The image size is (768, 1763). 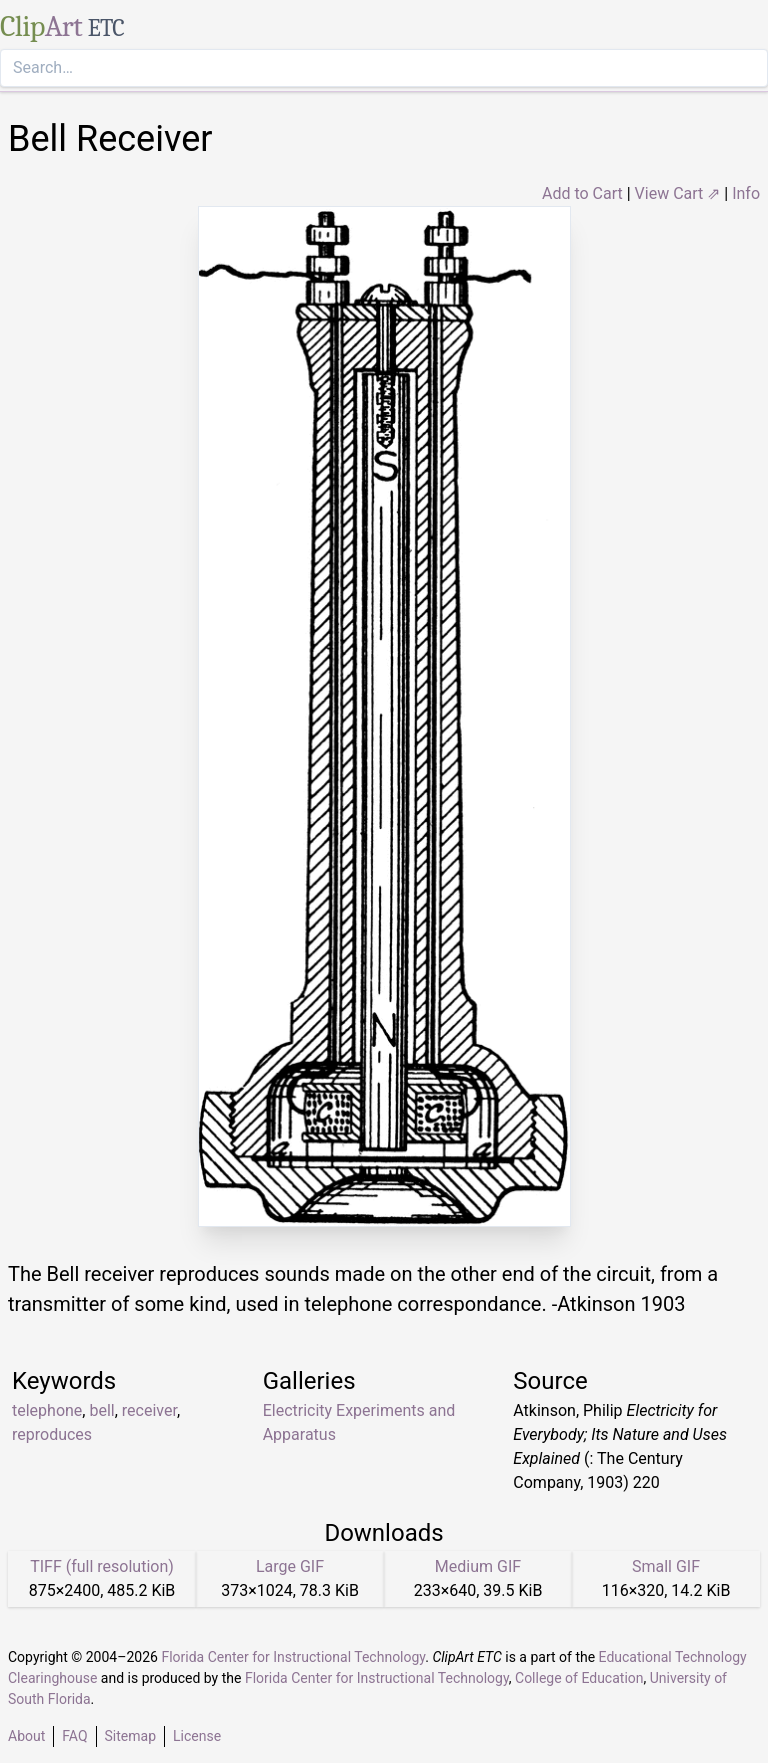 What do you see at coordinates (290, 1566) in the screenshot?
I see `Large GIF` at bounding box center [290, 1566].